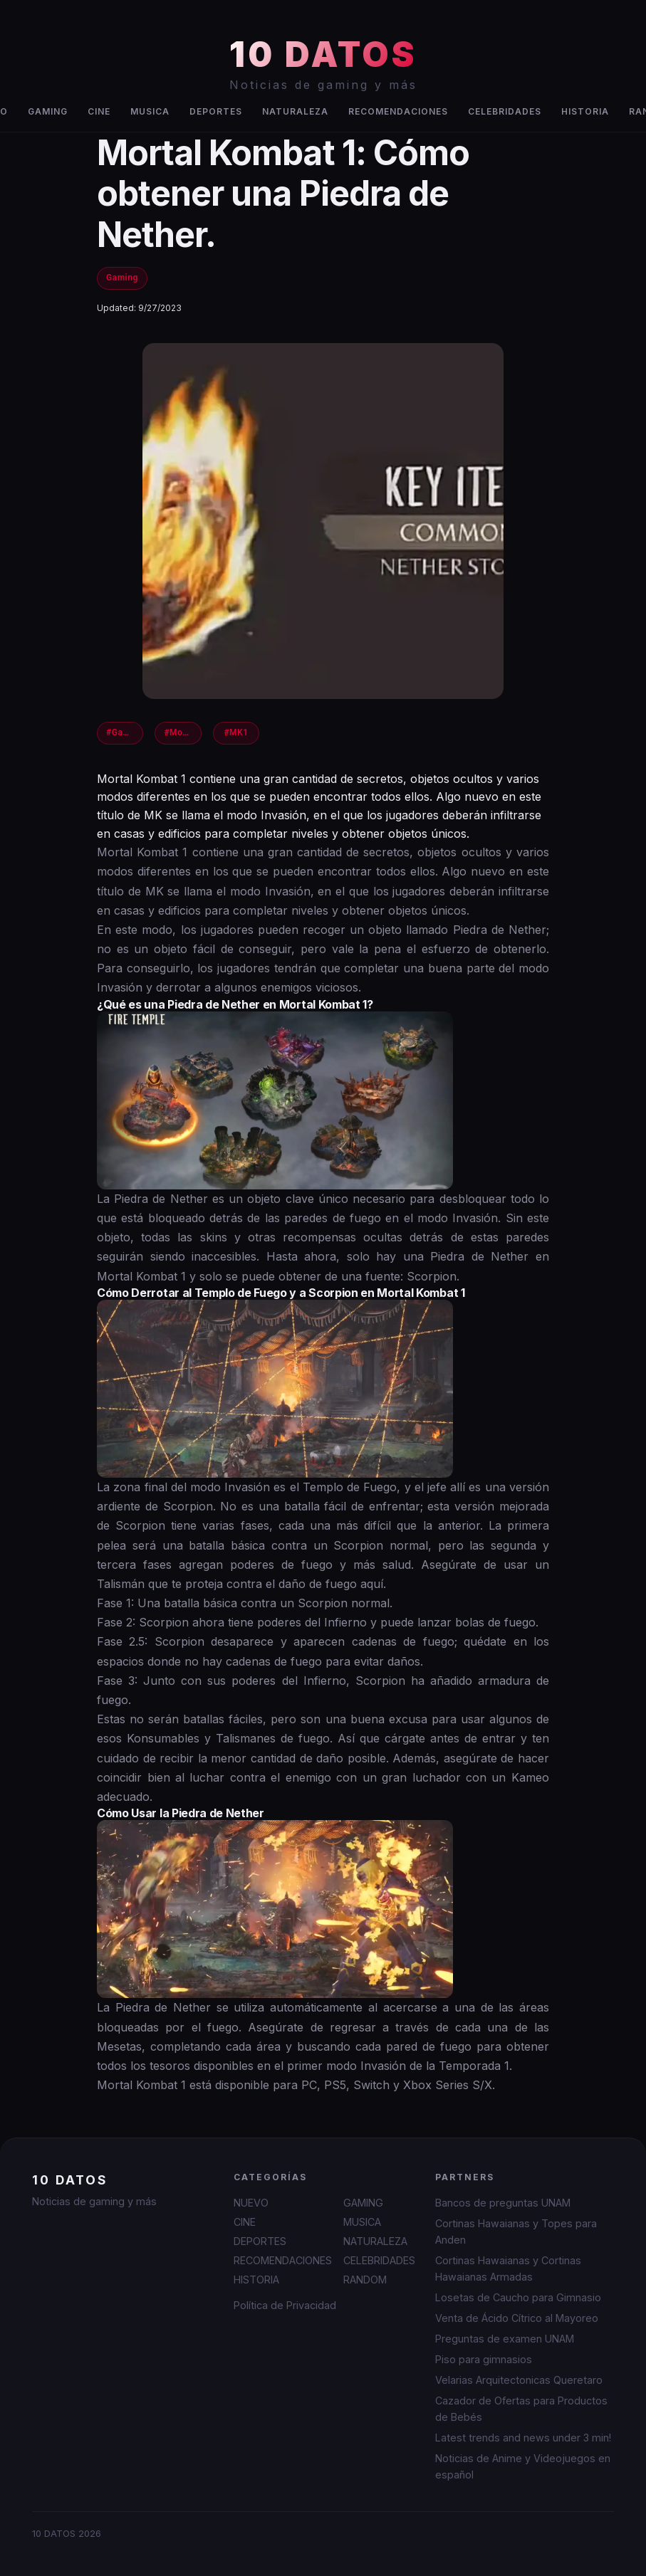 This screenshot has height=2576, width=646. What do you see at coordinates (483, 2359) in the screenshot?
I see `Piso para gimnasios` at bounding box center [483, 2359].